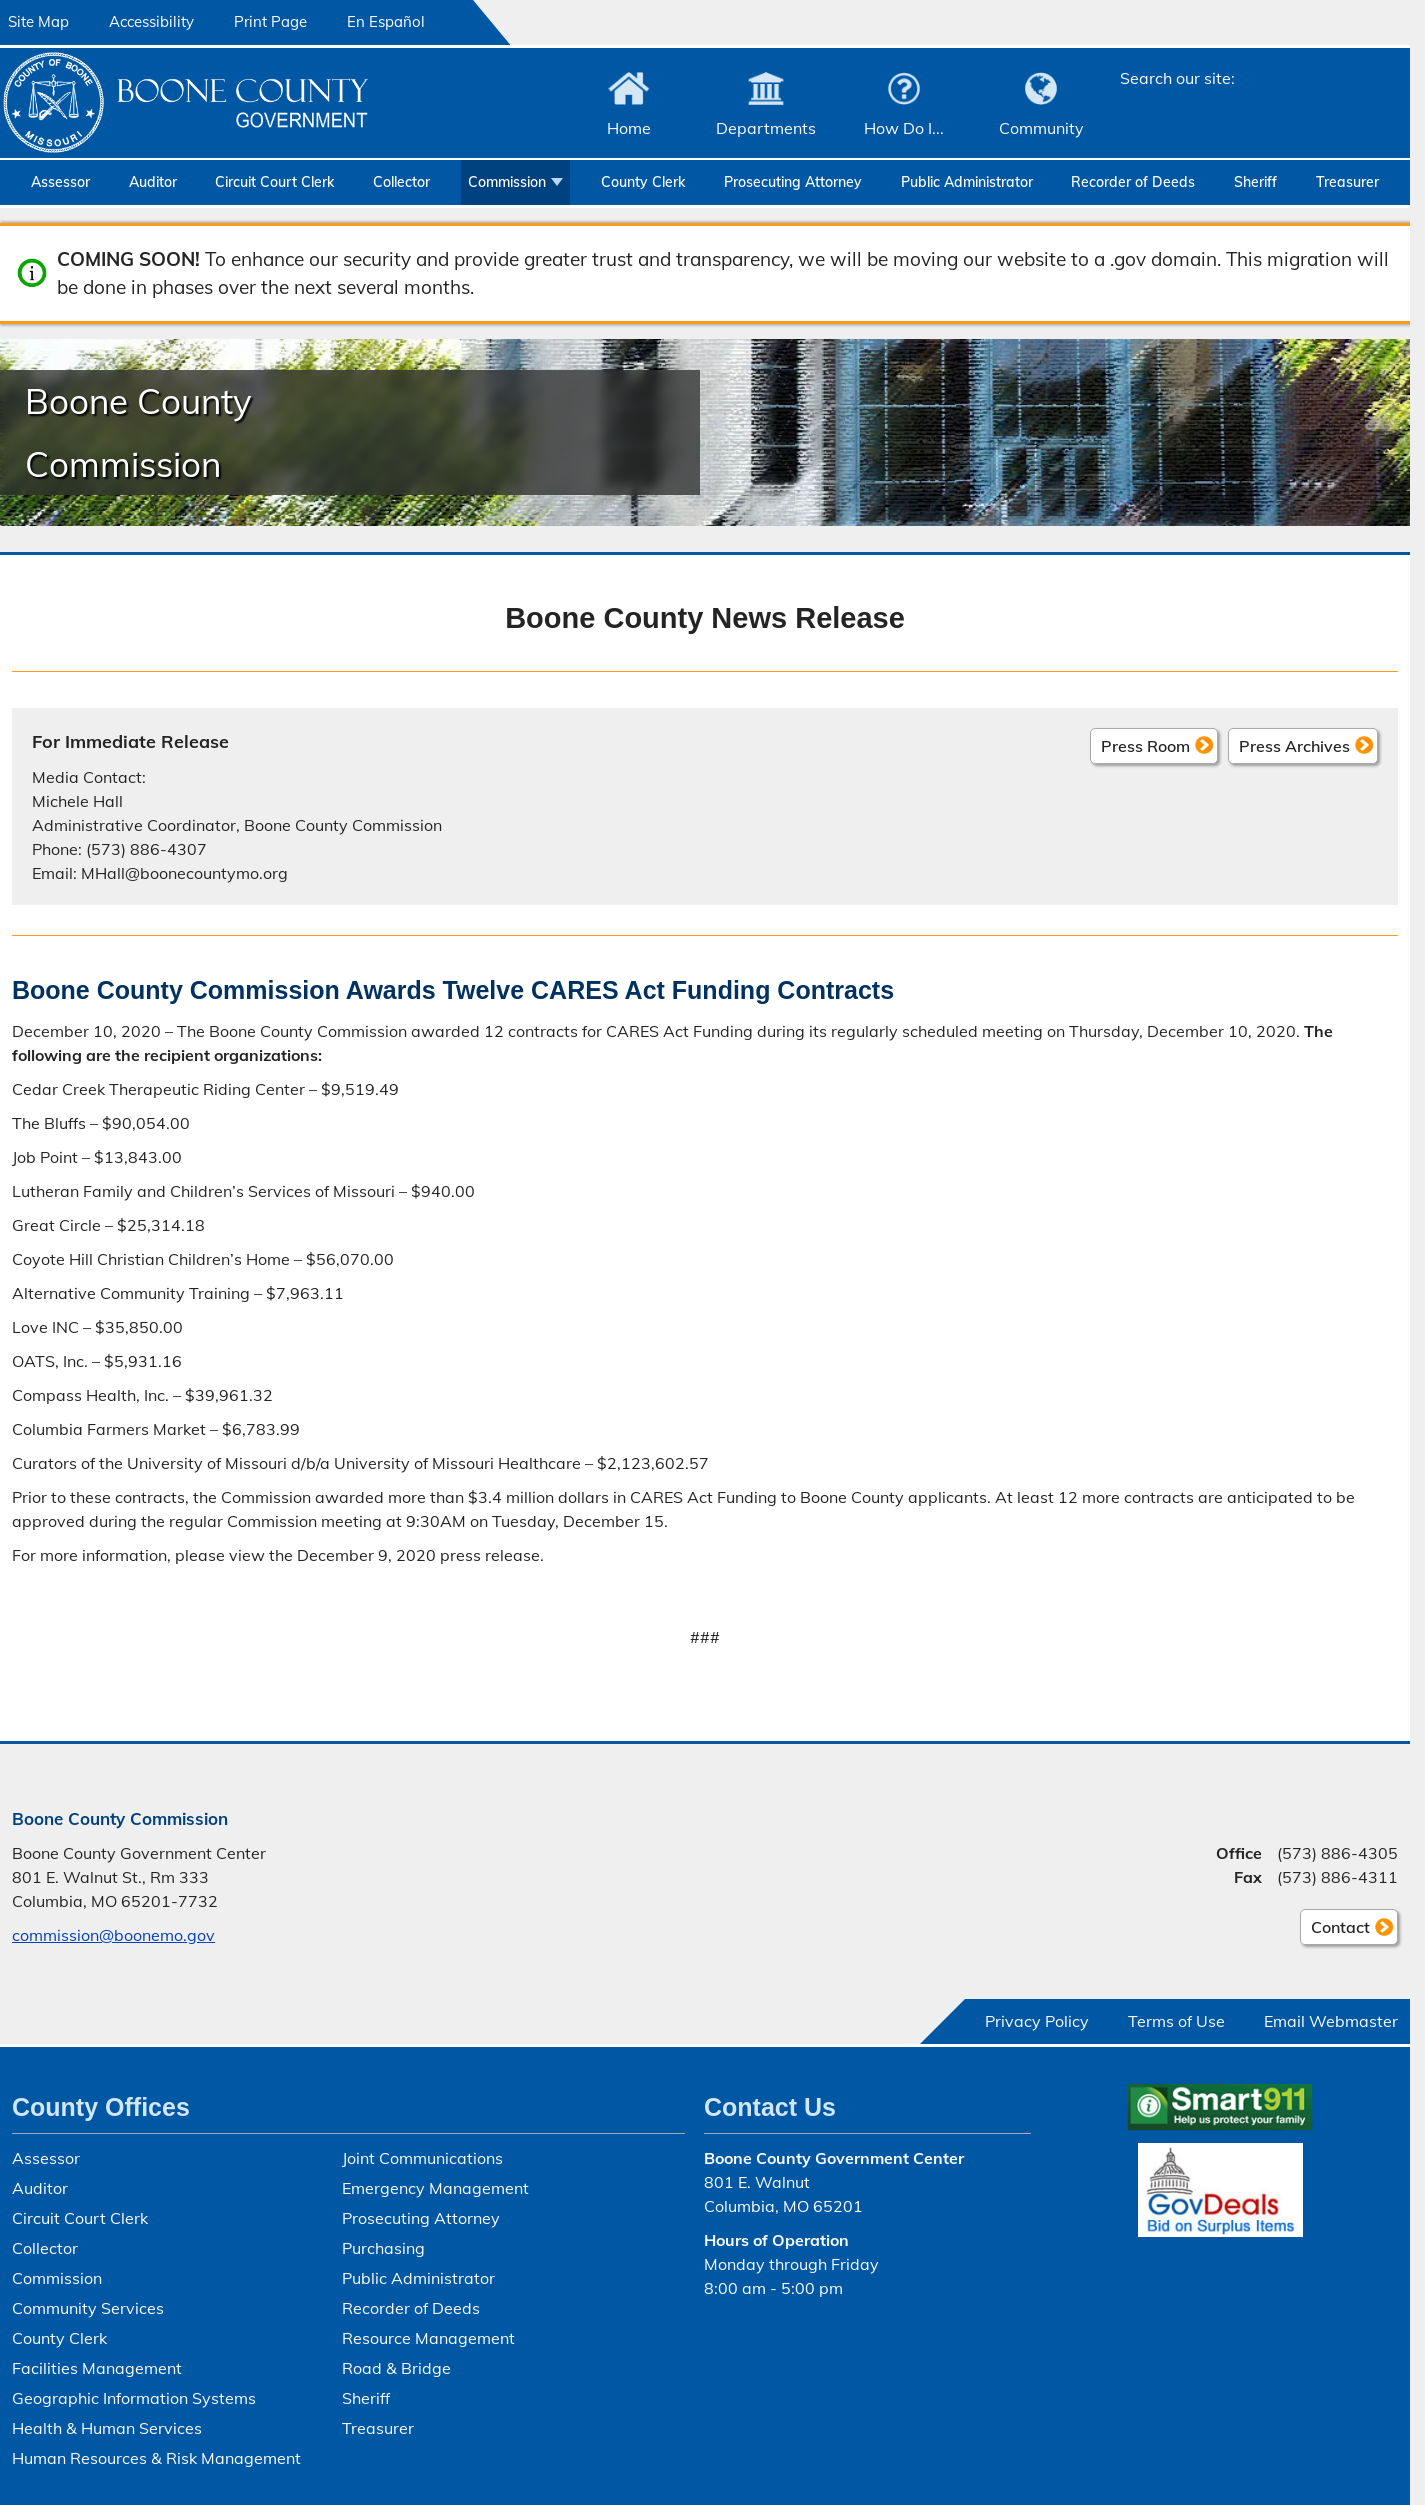 Image resolution: width=1425 pixels, height=2505 pixels. I want to click on Contact, so click(1335, 1930).